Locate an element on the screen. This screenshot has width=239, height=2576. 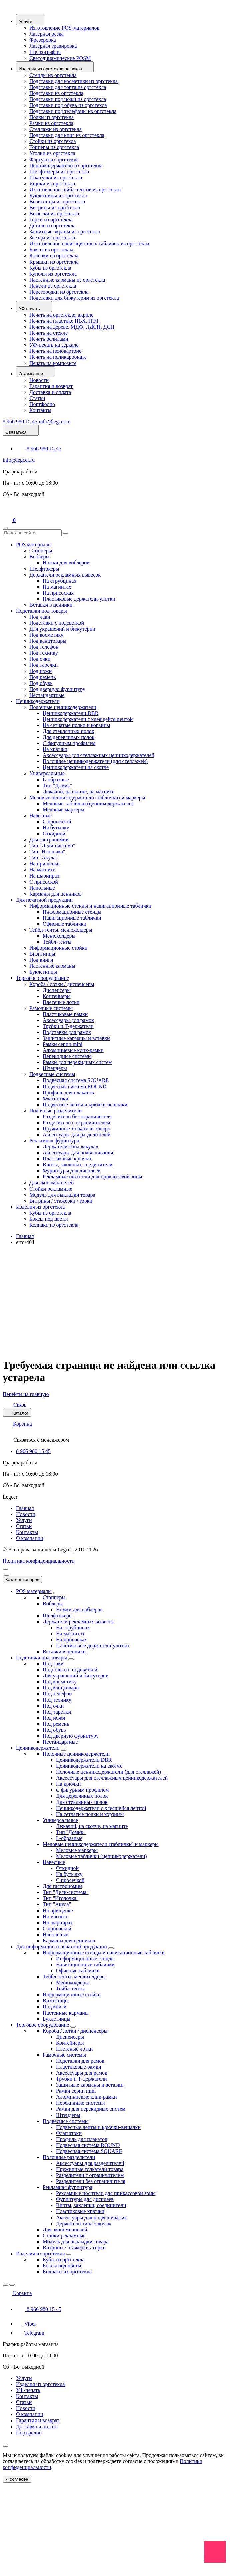
Стойки рекламные is located at coordinates (50, 1189).